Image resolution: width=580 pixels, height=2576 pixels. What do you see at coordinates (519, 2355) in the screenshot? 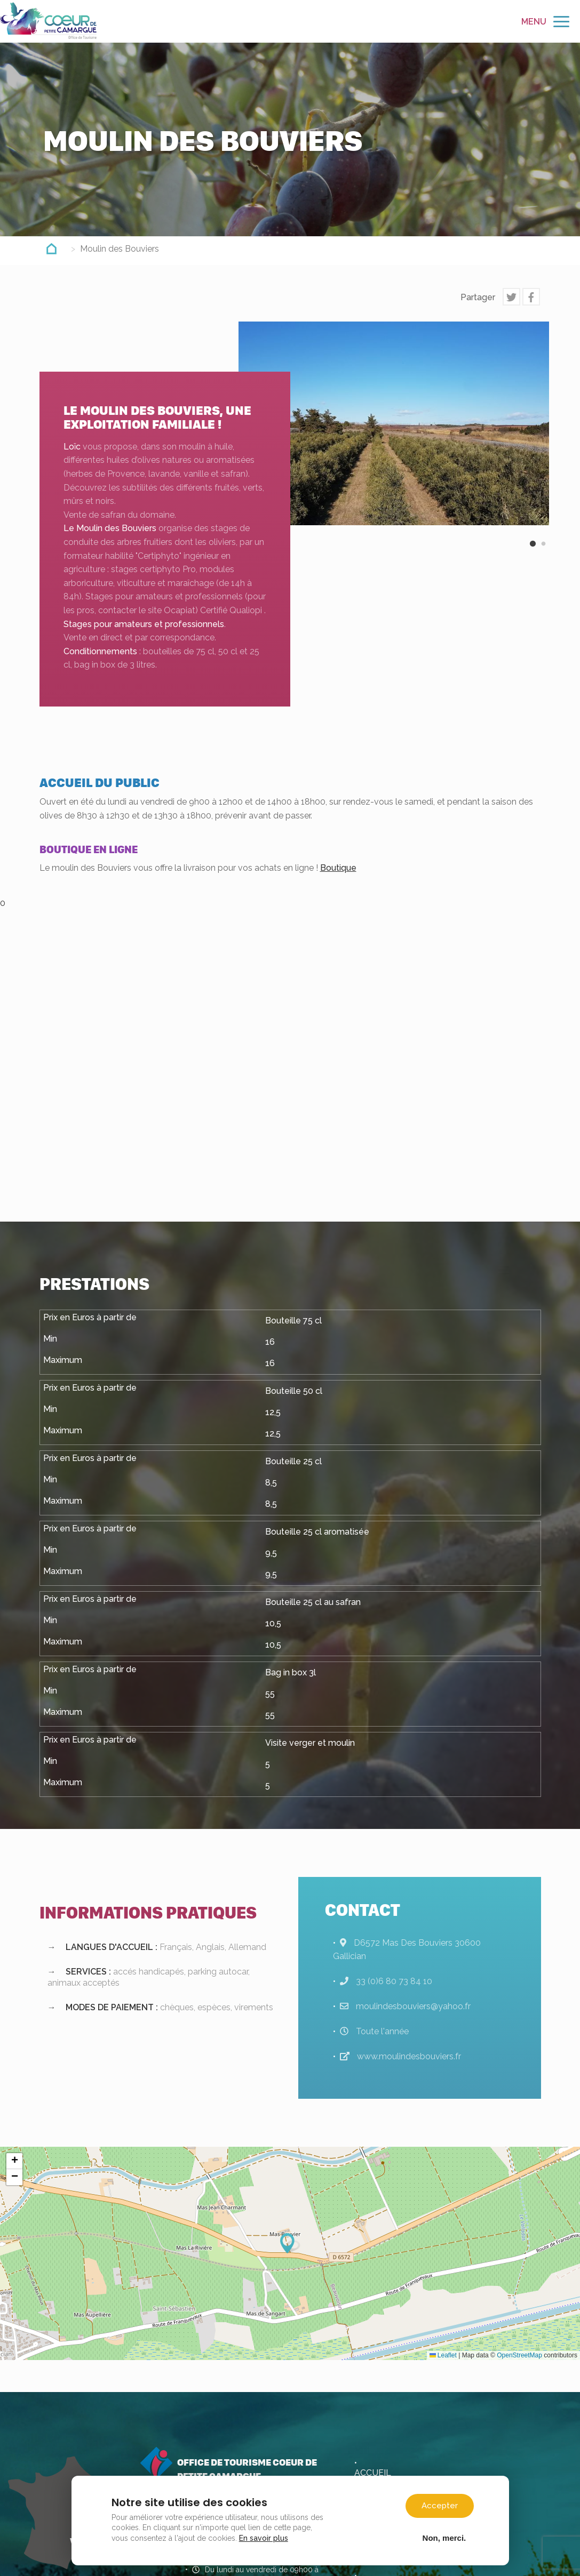
I see `OpenStreetMap` at bounding box center [519, 2355].